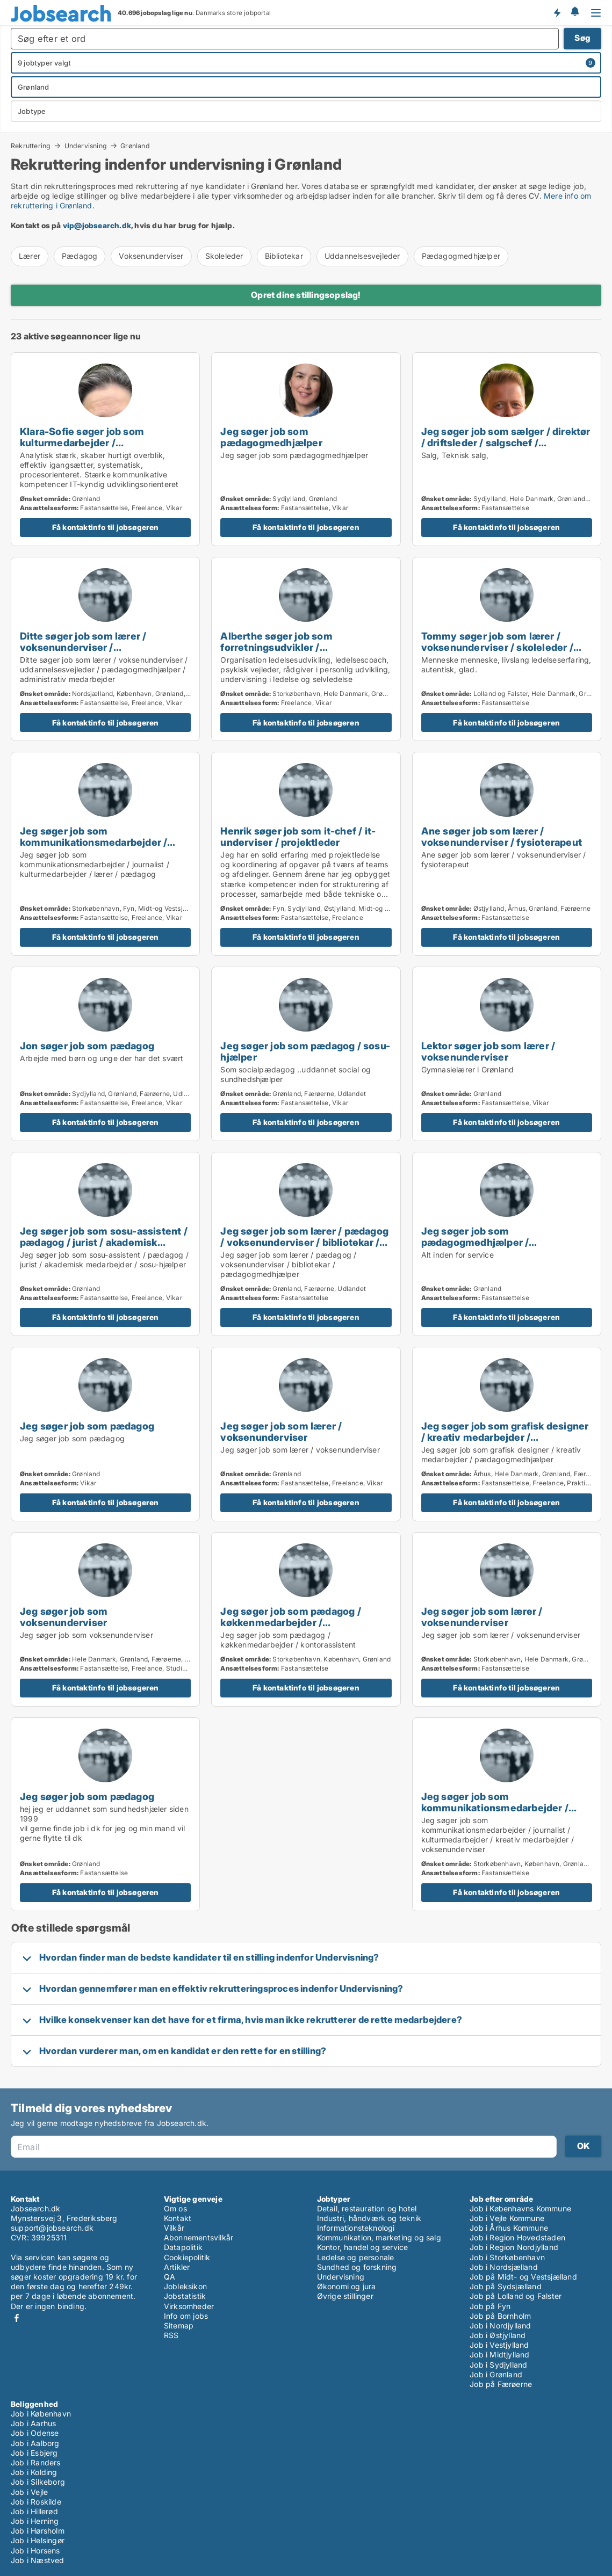  Describe the element at coordinates (281, 1431) in the screenshot. I see `Jeg søger job som lærer / voksenunderviser` at that location.